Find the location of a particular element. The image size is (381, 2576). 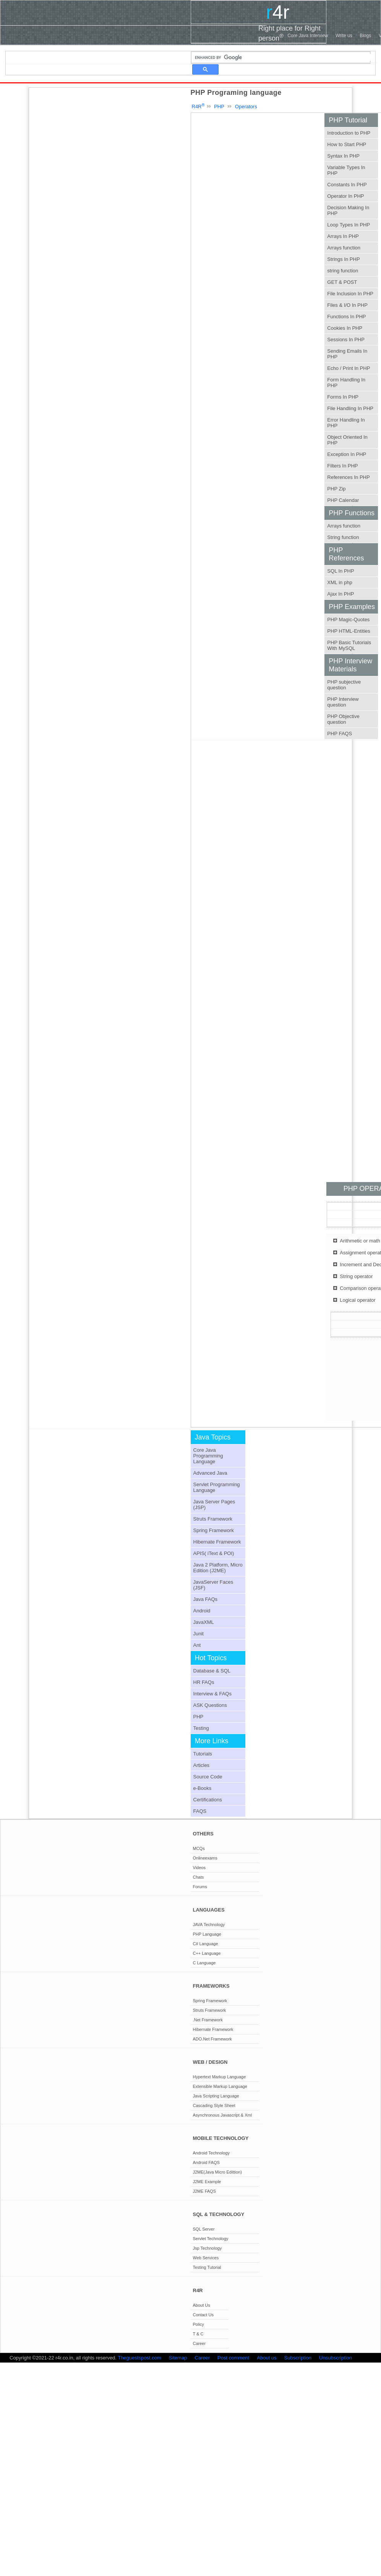

PHP Calendar is located at coordinates (343, 500).